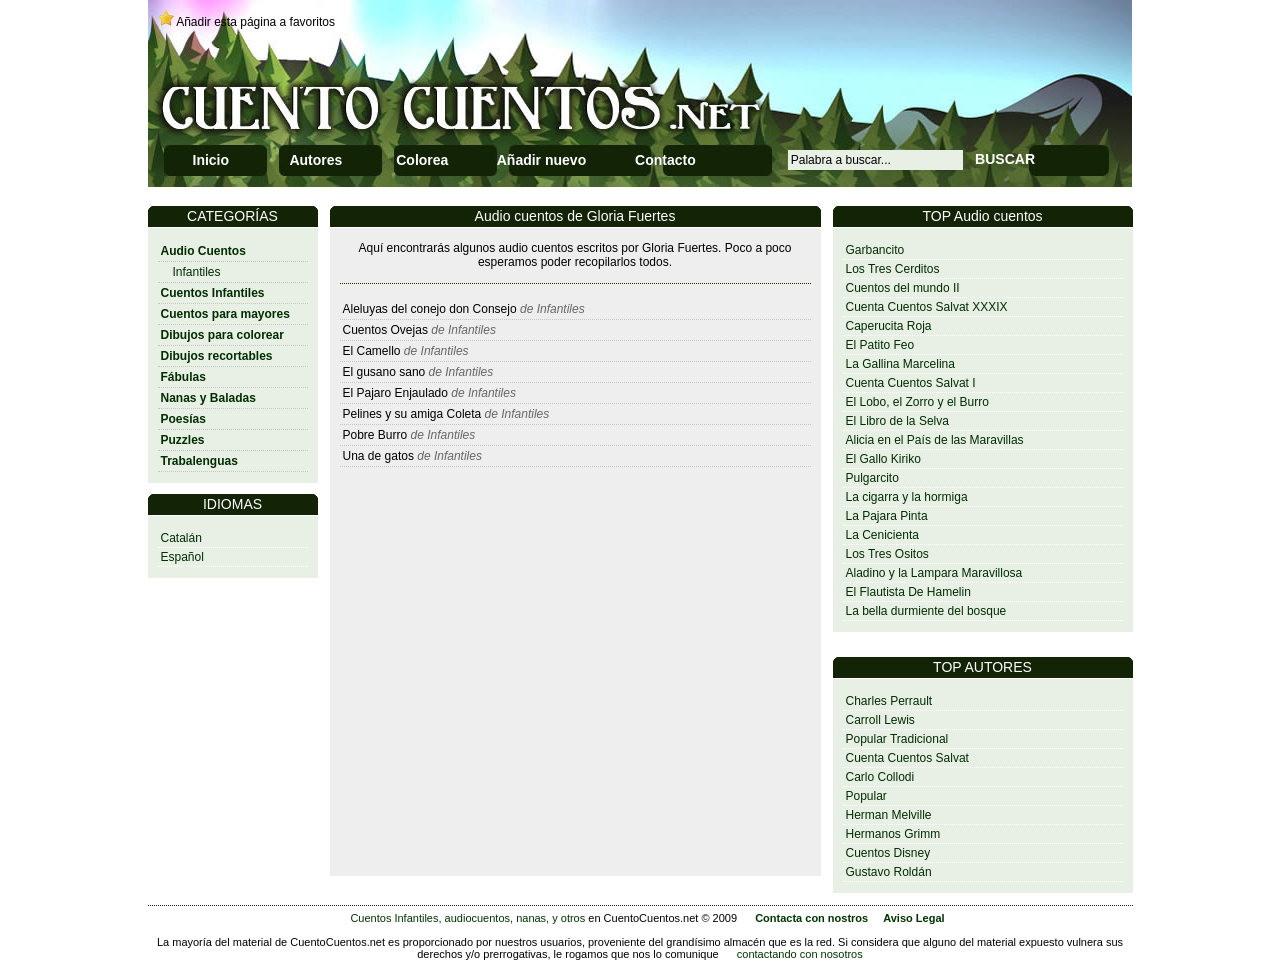 This screenshot has height=974, width=1280. Describe the element at coordinates (422, 160) in the screenshot. I see `Colorea` at that location.